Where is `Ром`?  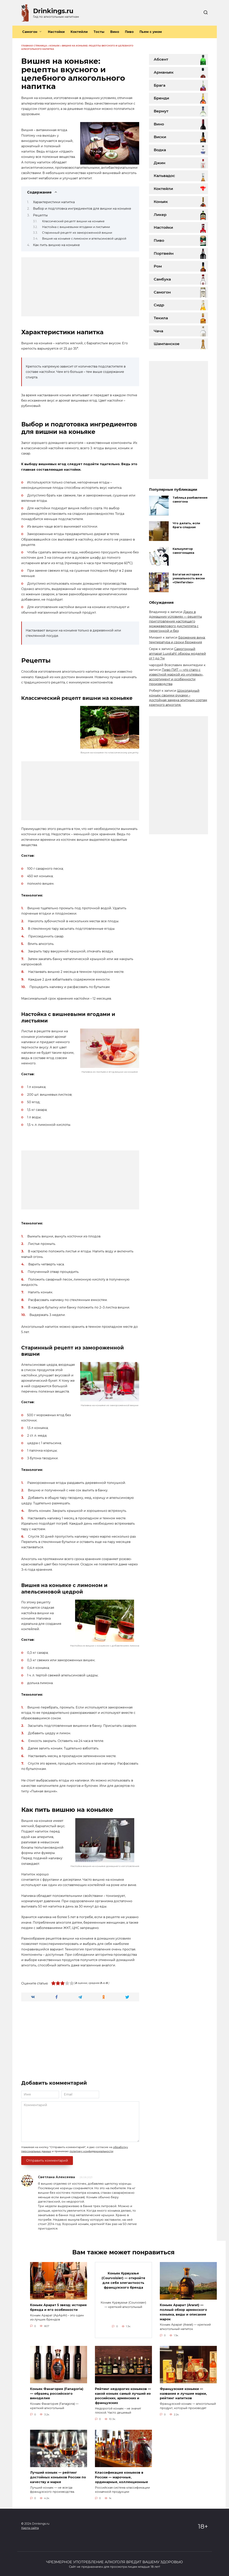
Ром is located at coordinates (158, 266).